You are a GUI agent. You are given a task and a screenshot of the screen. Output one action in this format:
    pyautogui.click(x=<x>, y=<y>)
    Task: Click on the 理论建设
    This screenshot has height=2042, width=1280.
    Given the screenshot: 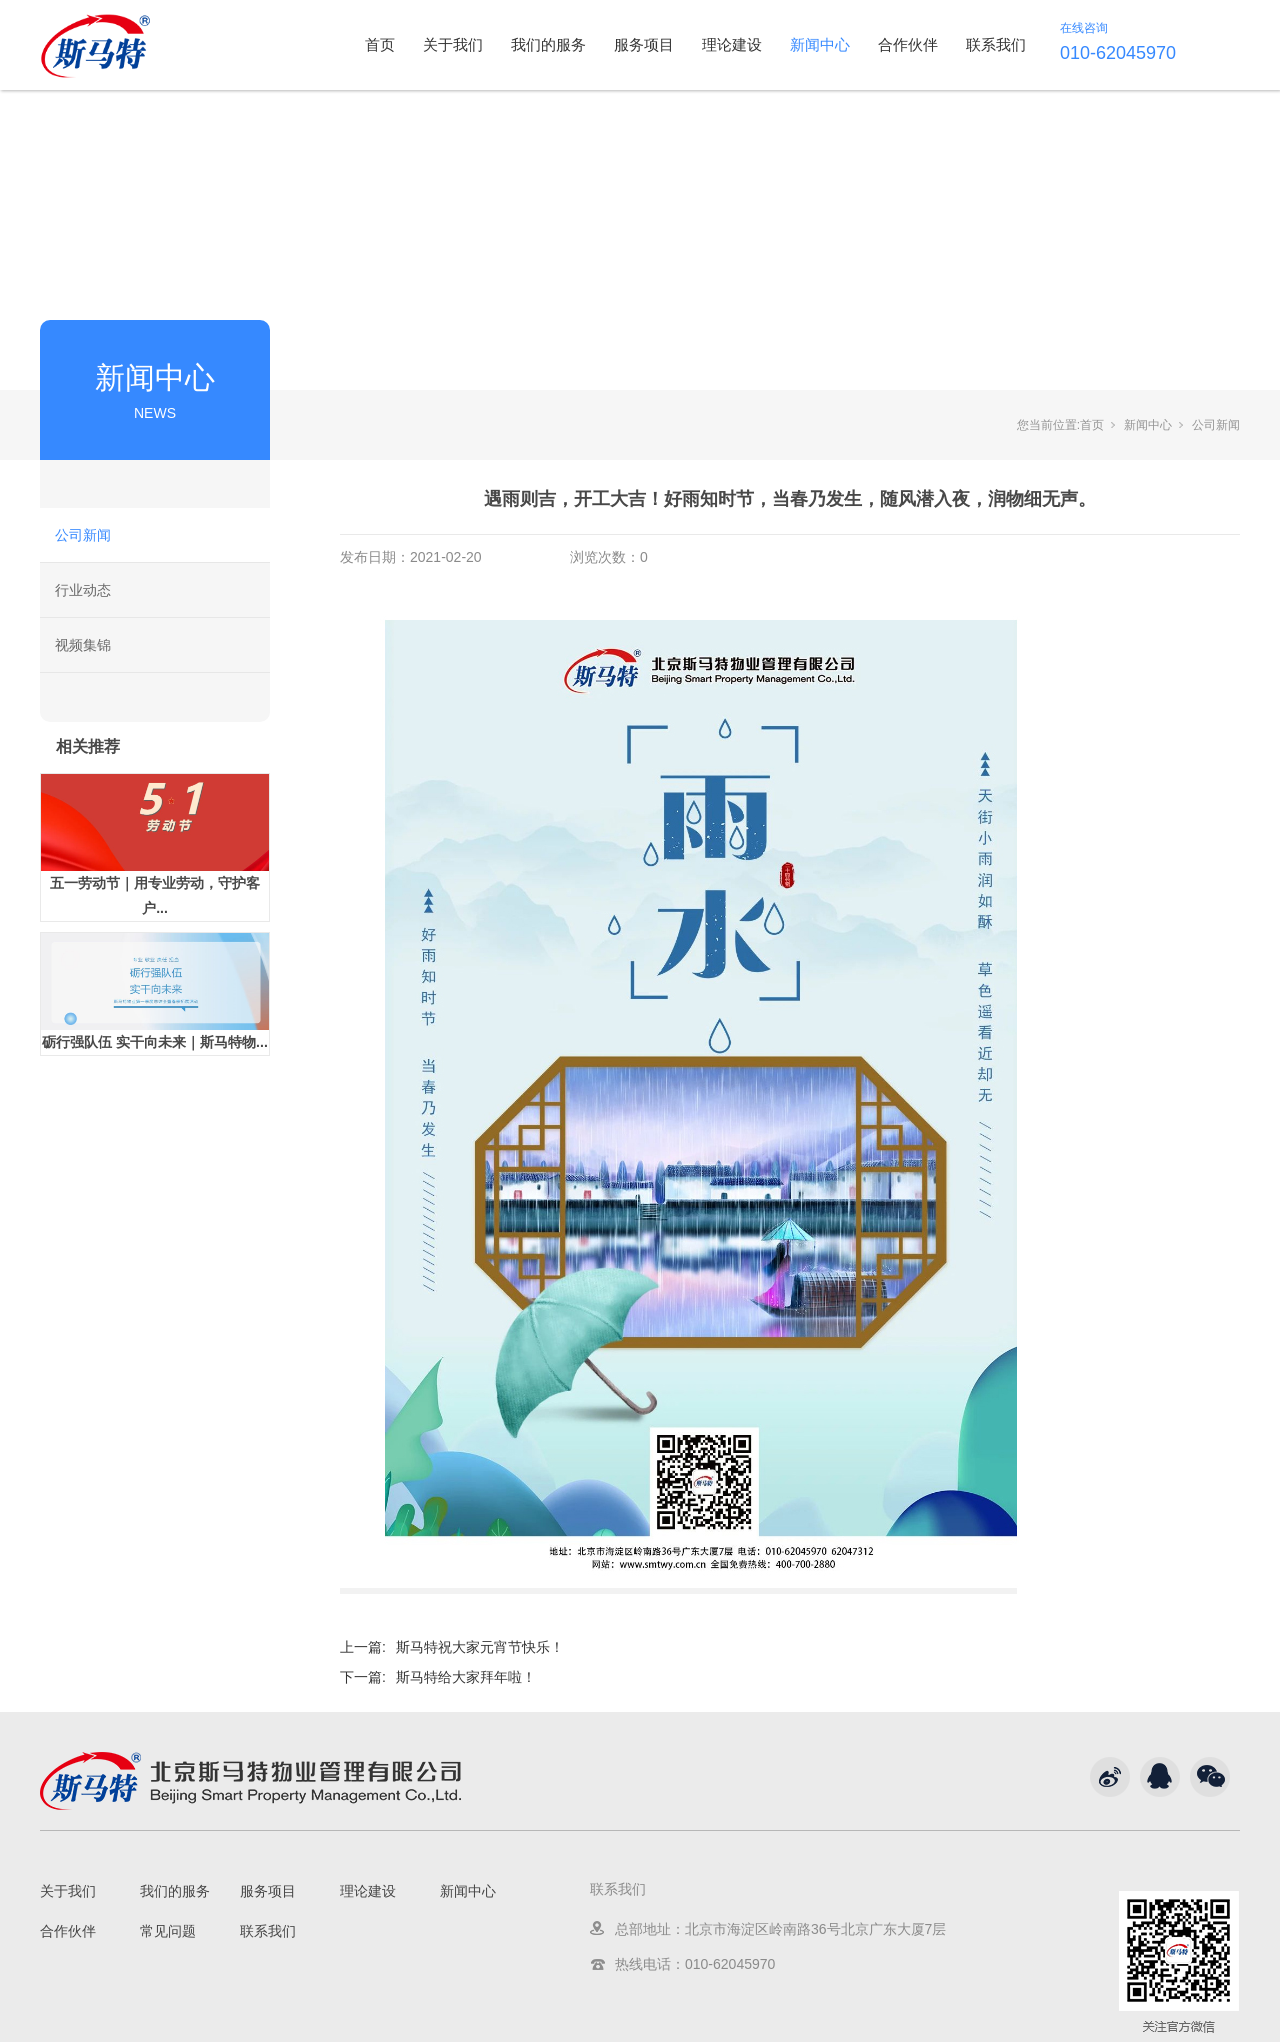 What is the action you would take?
    pyautogui.click(x=732, y=44)
    